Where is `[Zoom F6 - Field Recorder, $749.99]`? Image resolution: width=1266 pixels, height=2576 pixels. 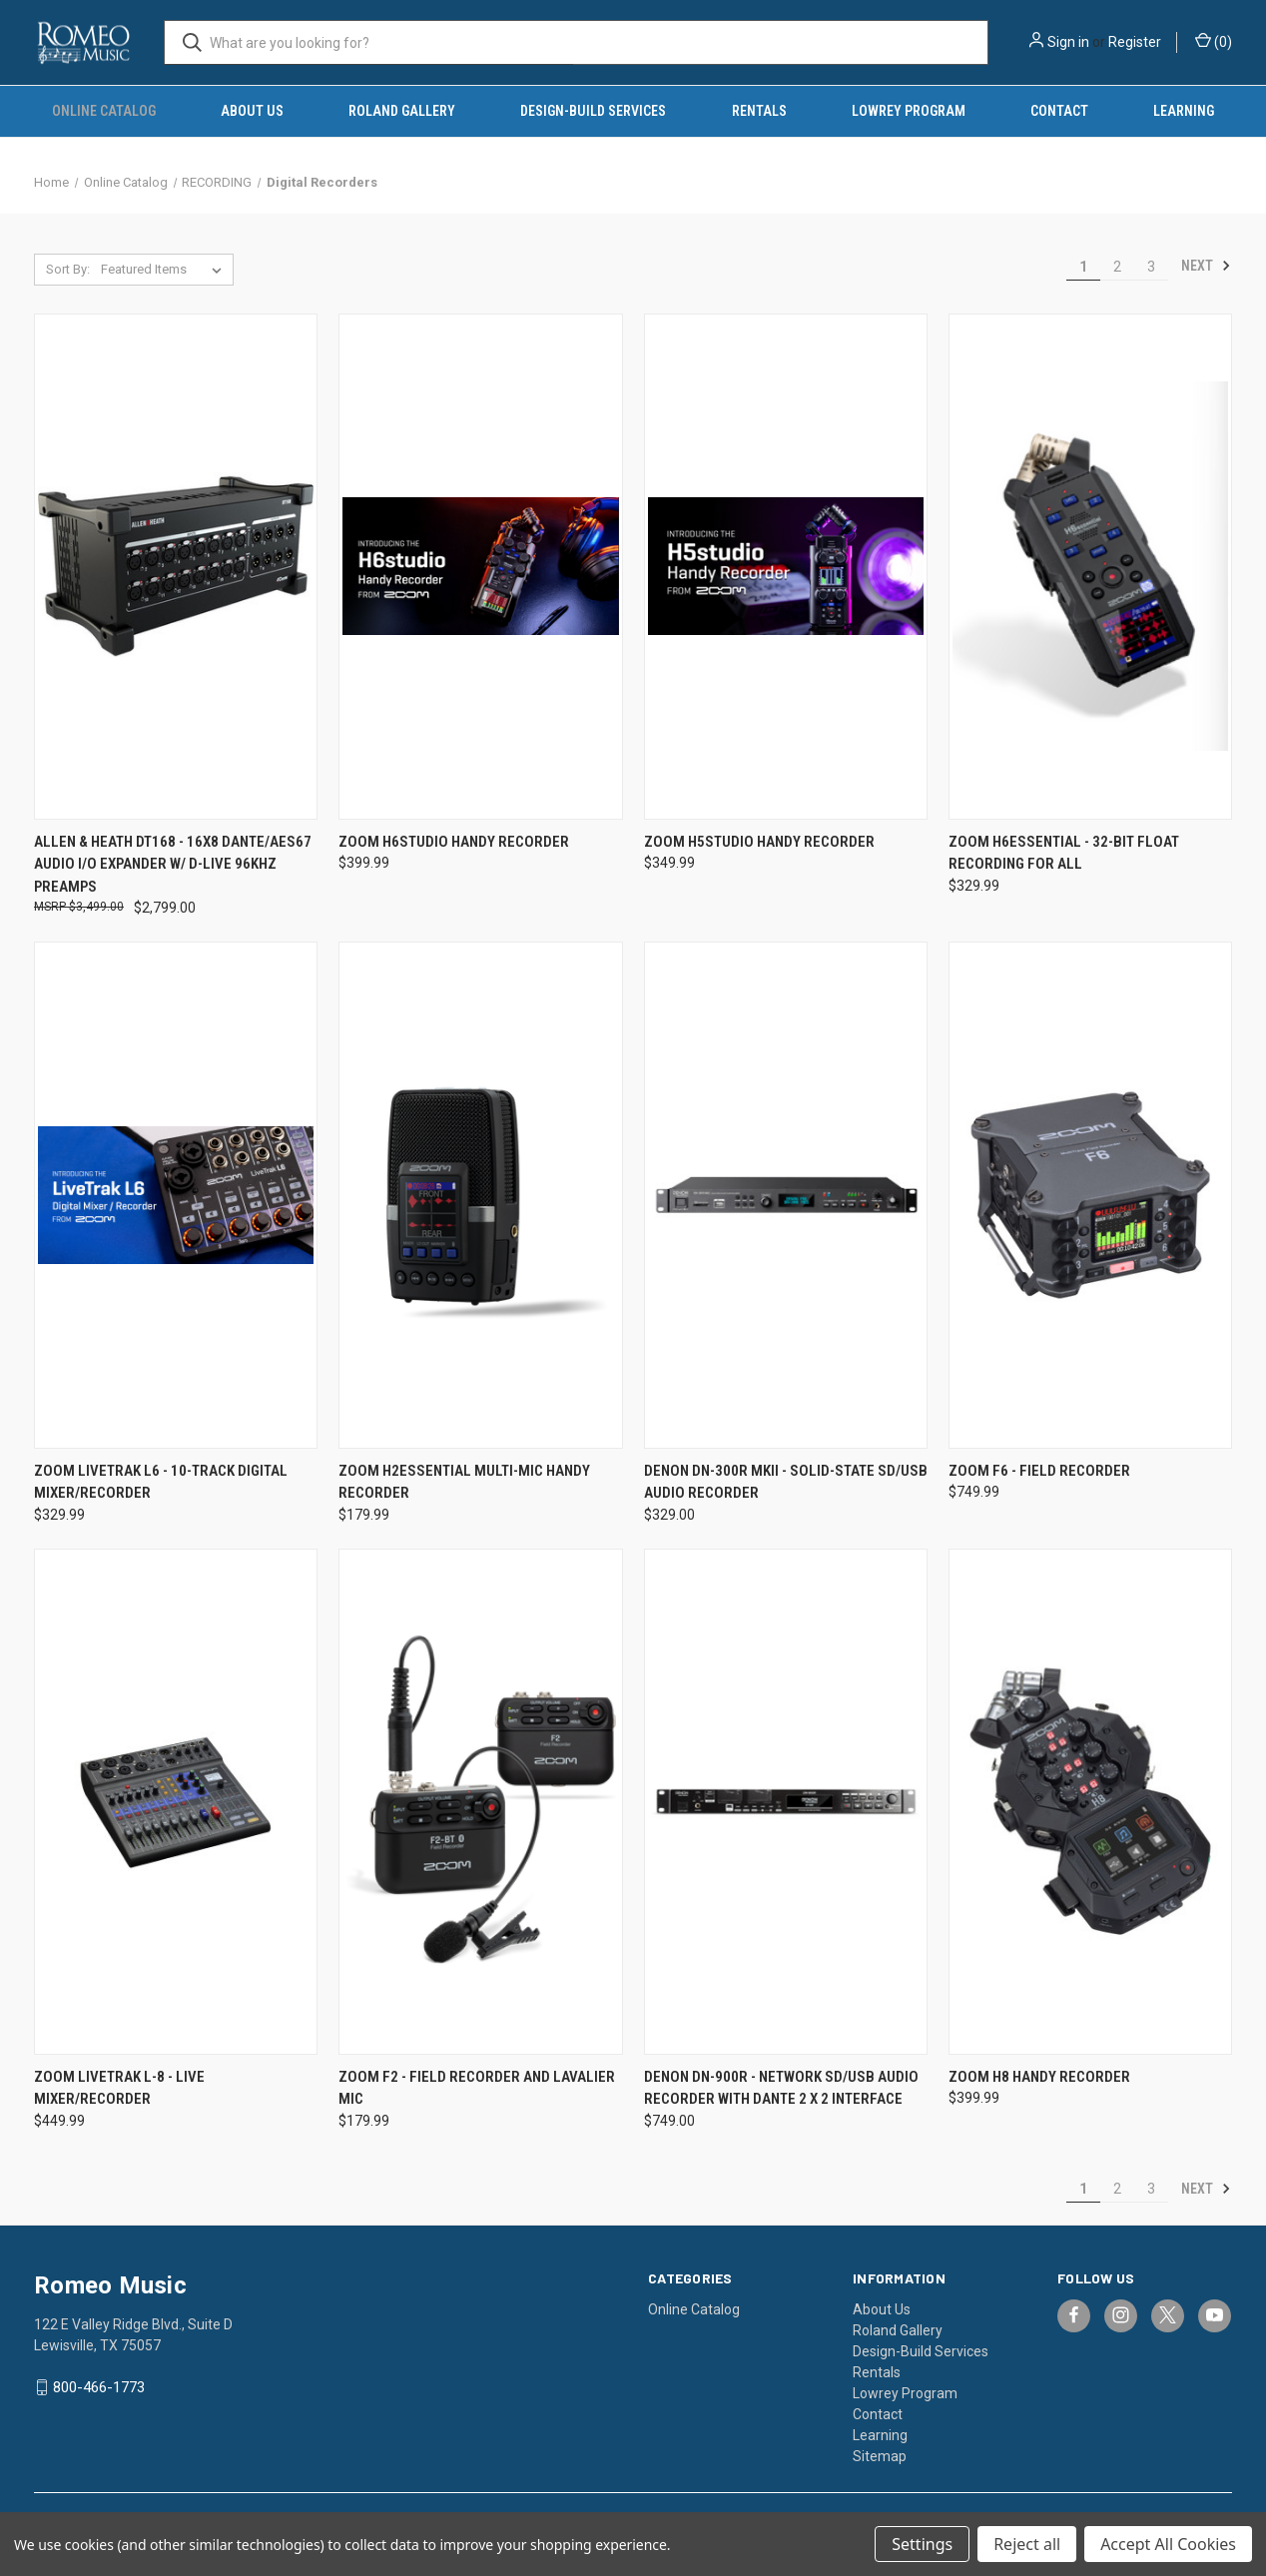
[Zoom F6 - Field Recorder, $749.99] is located at coordinates (1090, 1195).